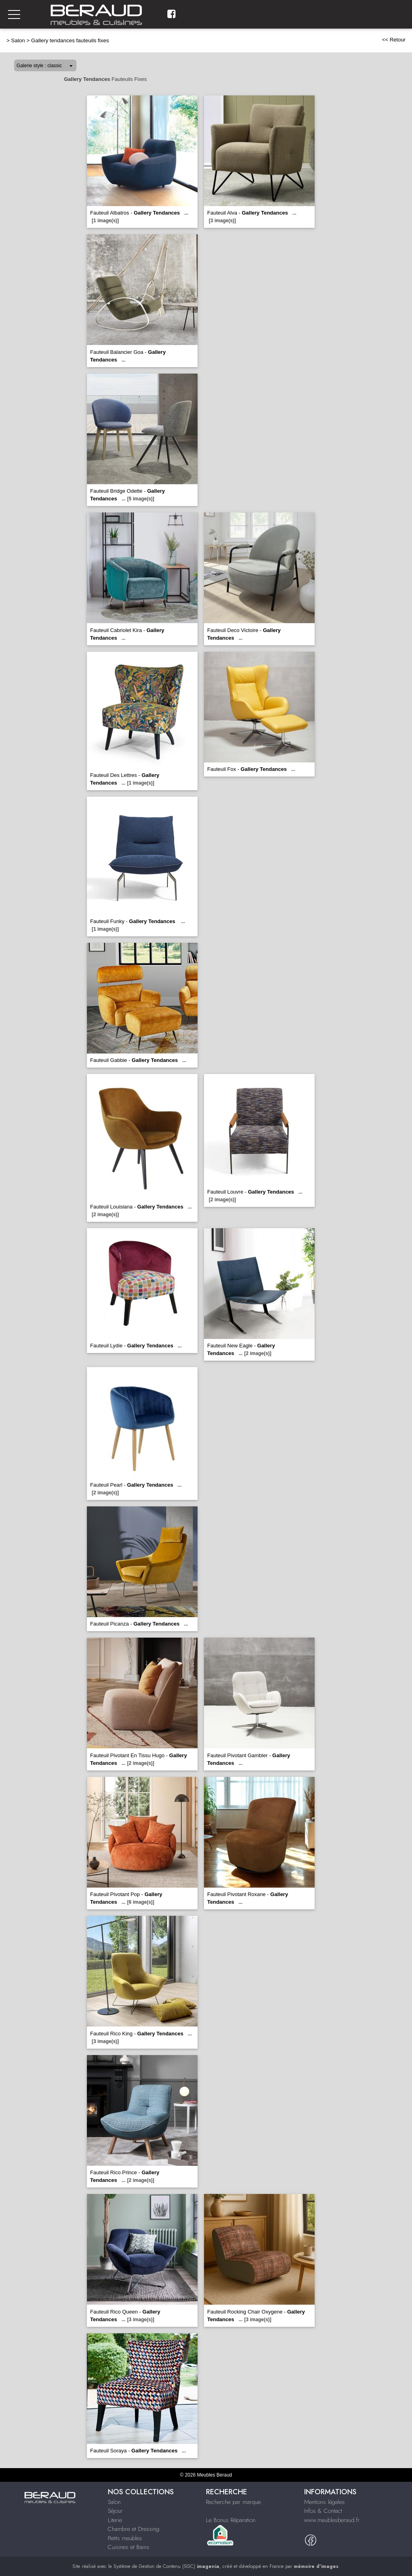 The image size is (412, 2576). Describe the element at coordinates (166, 2566) in the screenshot. I see `Système de Gestion de Contenu (SGC)` at that location.